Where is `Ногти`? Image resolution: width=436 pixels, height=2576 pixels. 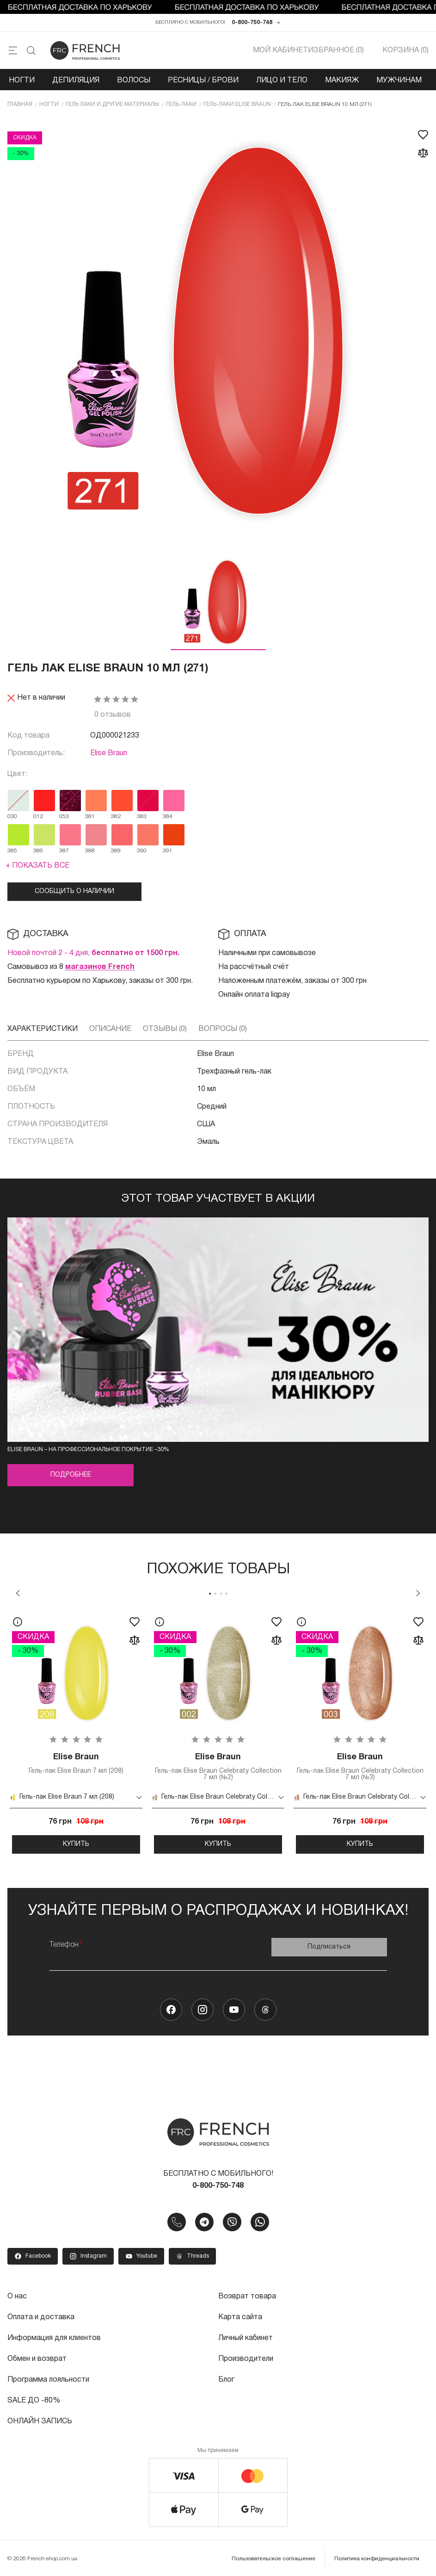 Ногти is located at coordinates (22, 80).